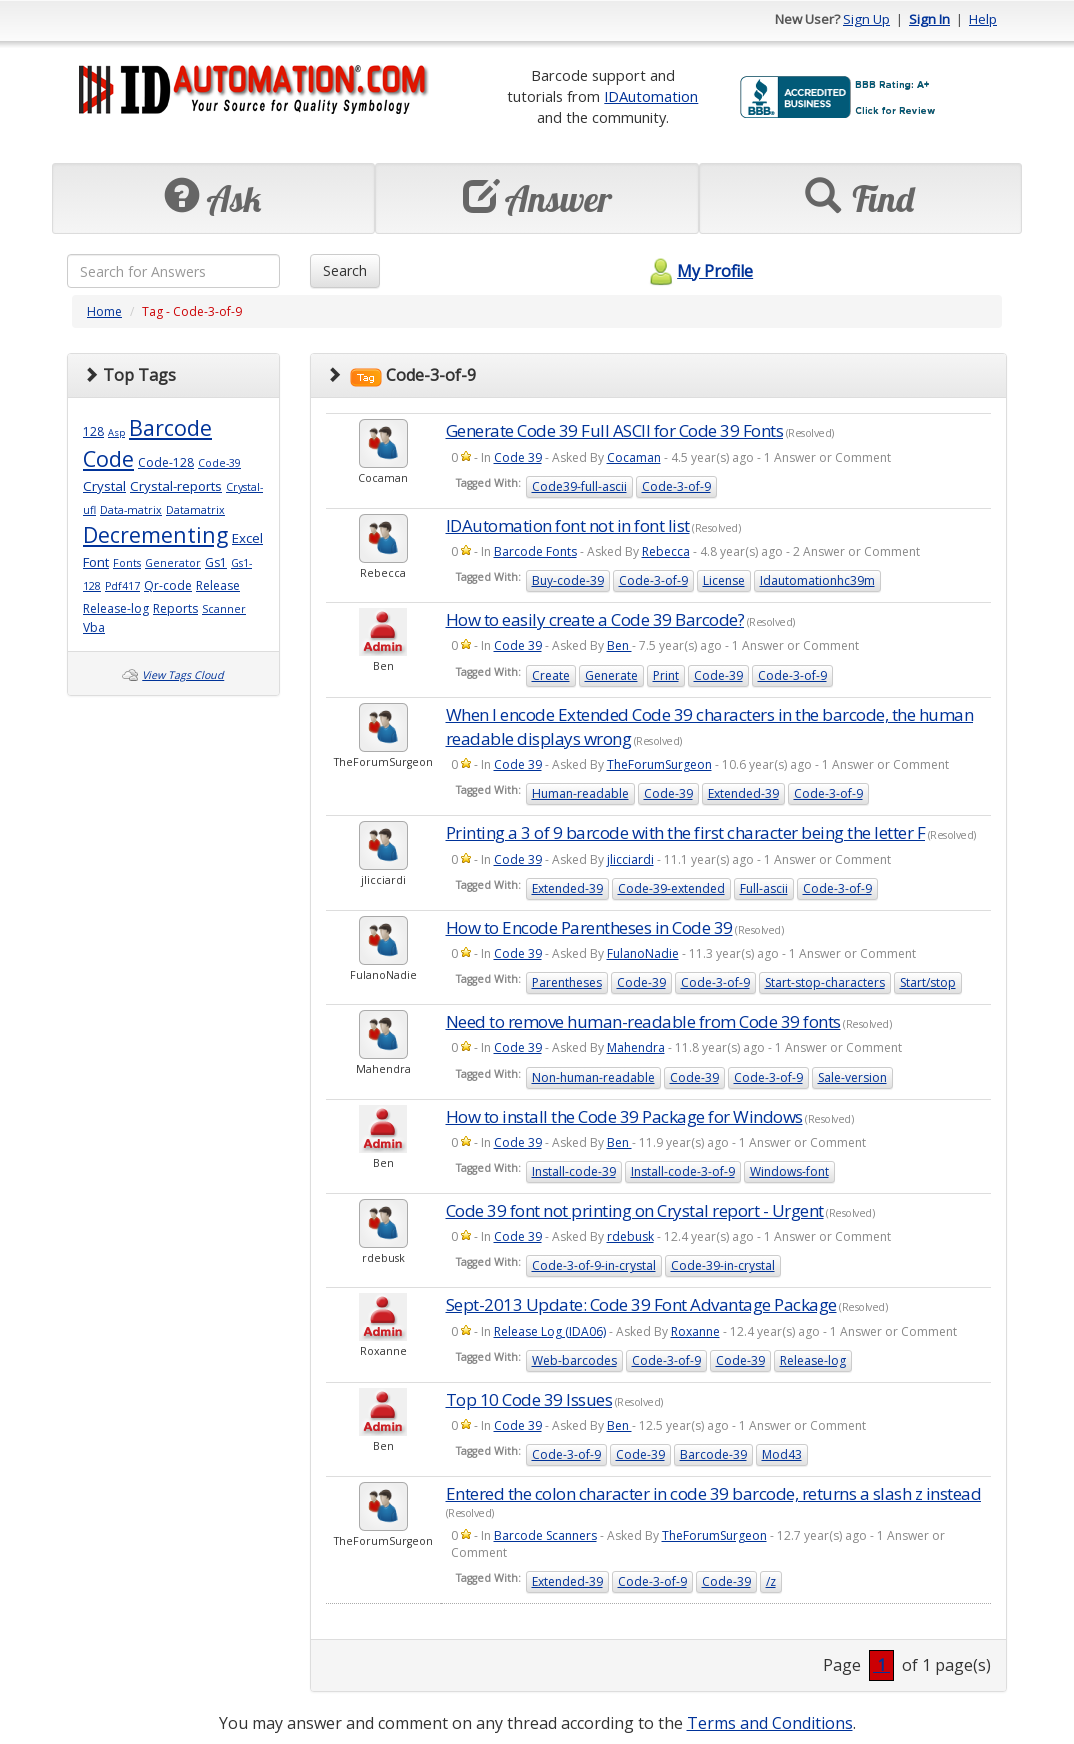  I want to click on Need to remove human-readable from Code 39 fonts, so click(643, 1021).